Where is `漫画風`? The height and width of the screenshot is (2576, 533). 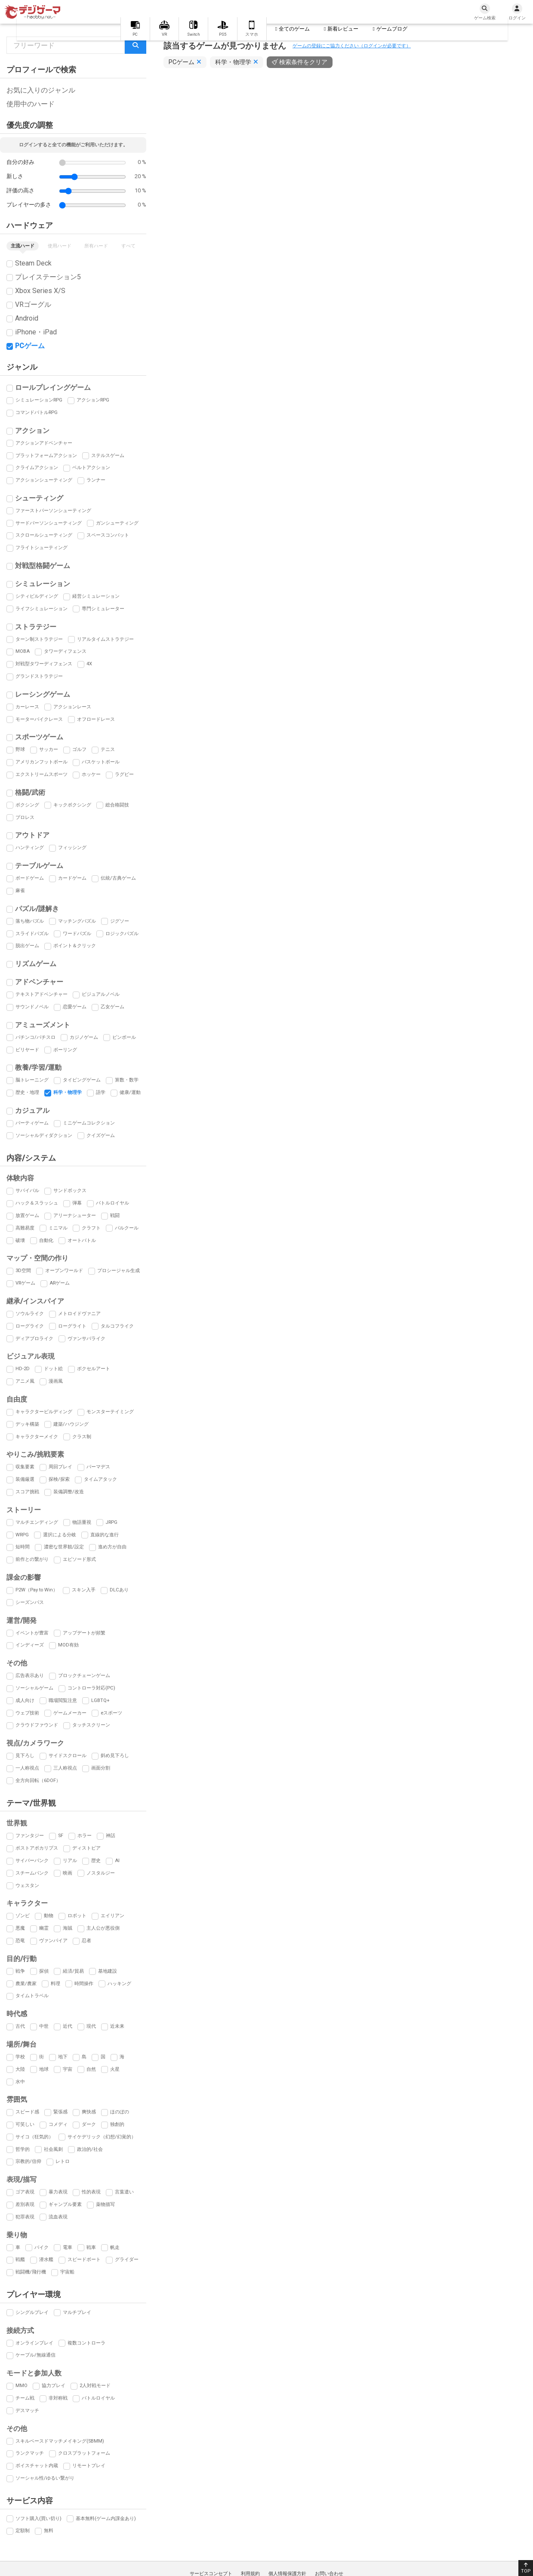 漫画風 is located at coordinates (56, 1381).